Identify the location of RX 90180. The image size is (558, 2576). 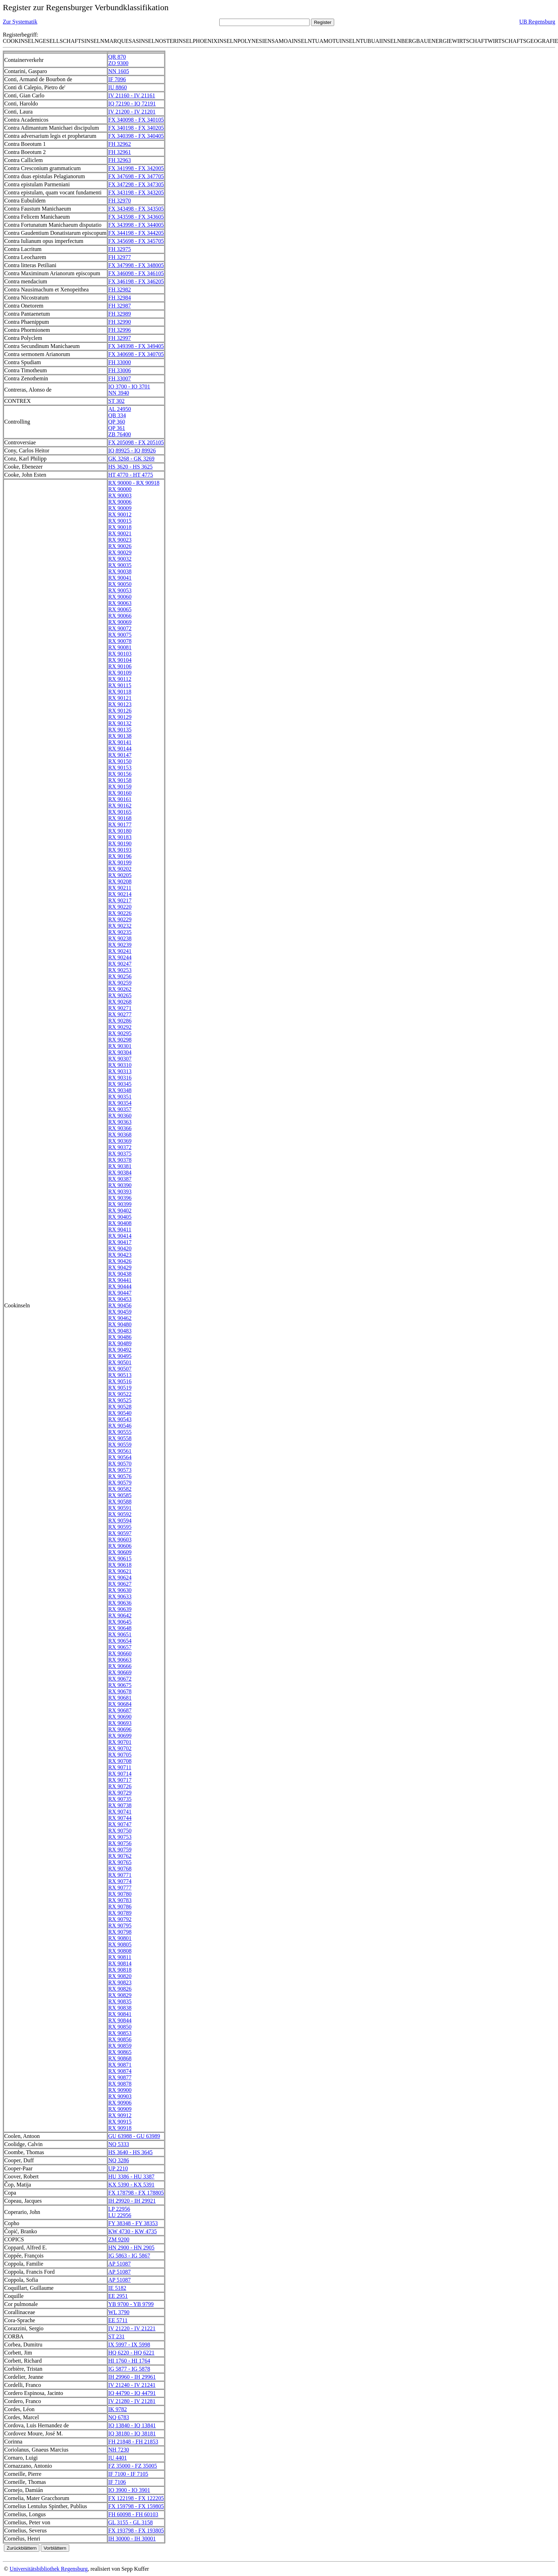
(119, 831).